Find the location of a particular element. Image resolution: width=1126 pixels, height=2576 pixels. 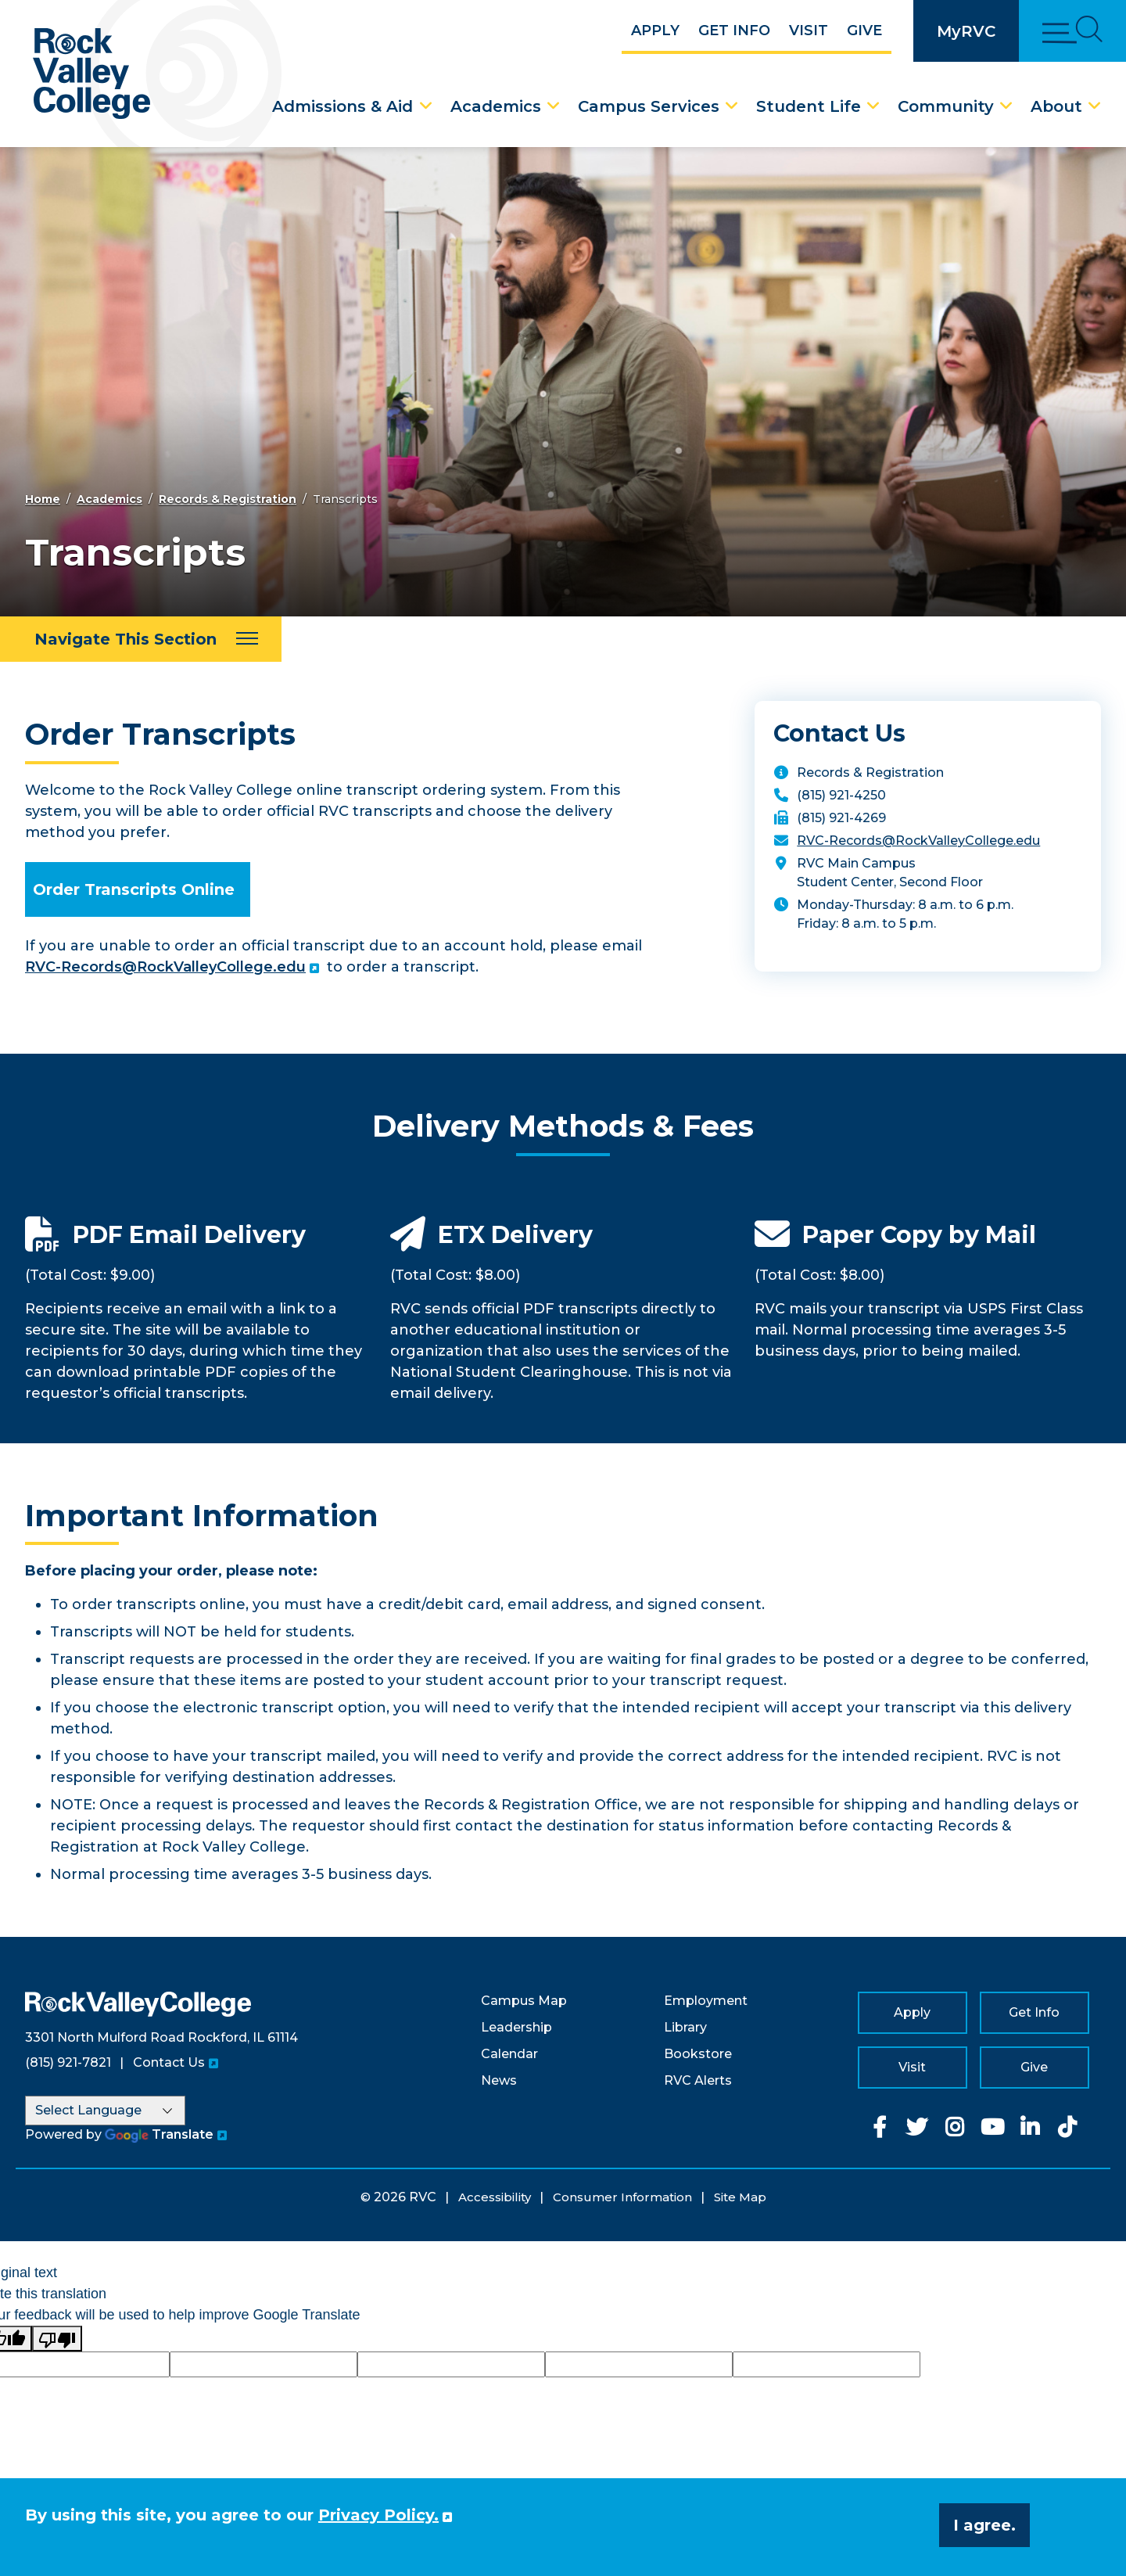

RVC-Records@RockValleyCollege.edu is located at coordinates (165, 966).